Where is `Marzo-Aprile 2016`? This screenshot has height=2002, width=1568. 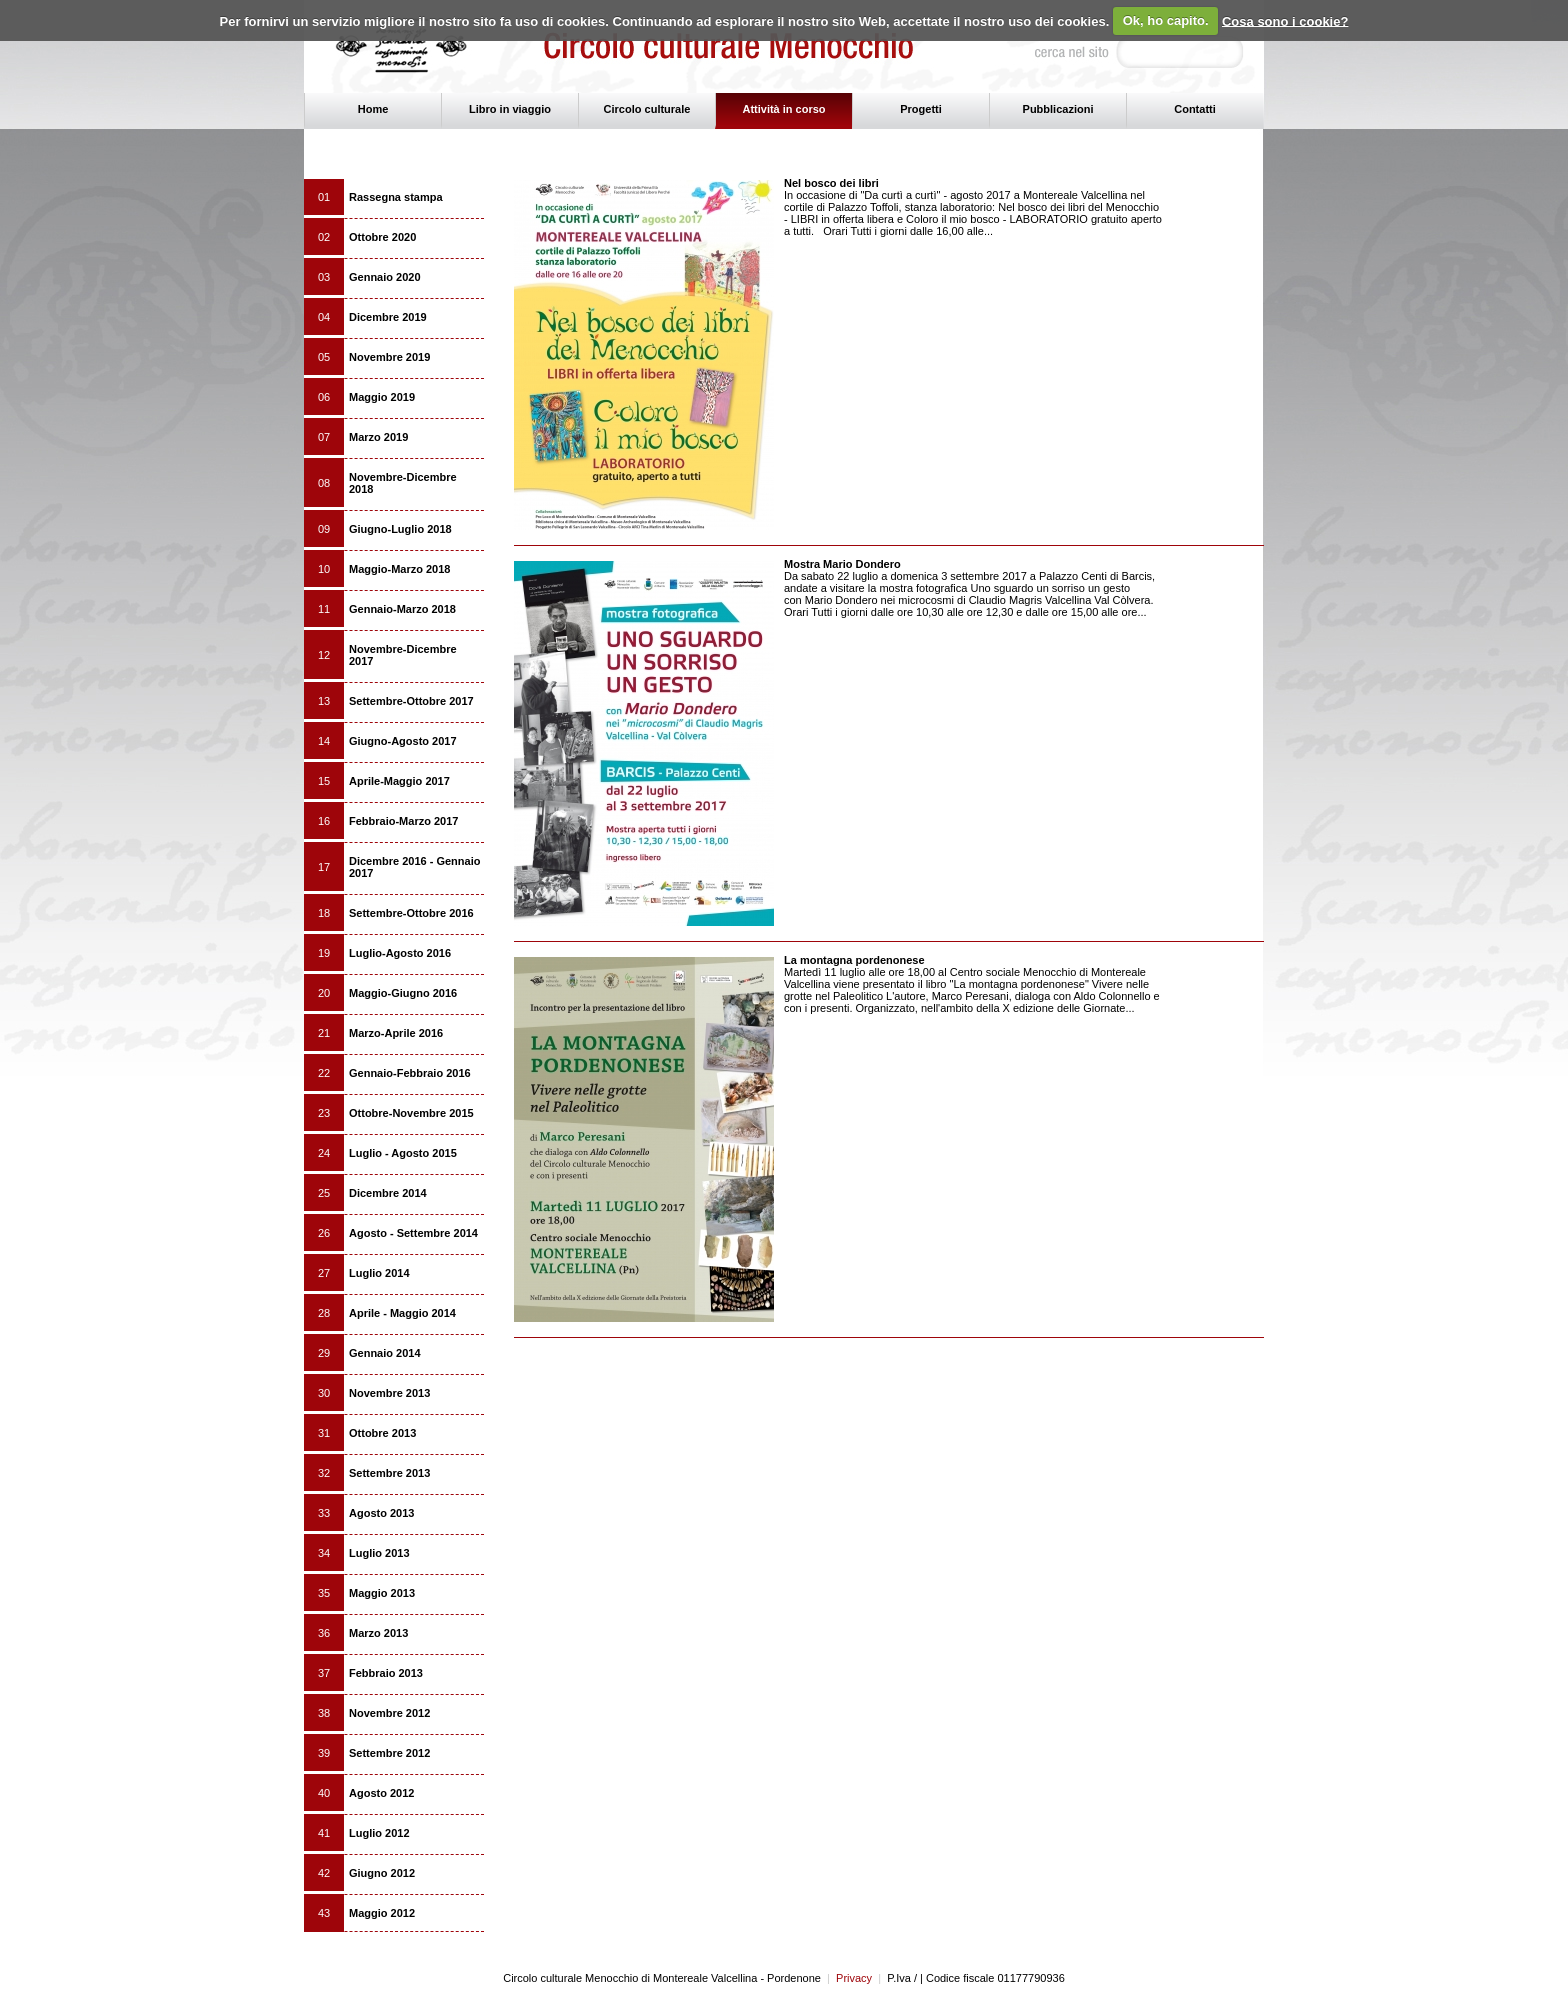 Marzo-Aprile 2016 is located at coordinates (396, 1033).